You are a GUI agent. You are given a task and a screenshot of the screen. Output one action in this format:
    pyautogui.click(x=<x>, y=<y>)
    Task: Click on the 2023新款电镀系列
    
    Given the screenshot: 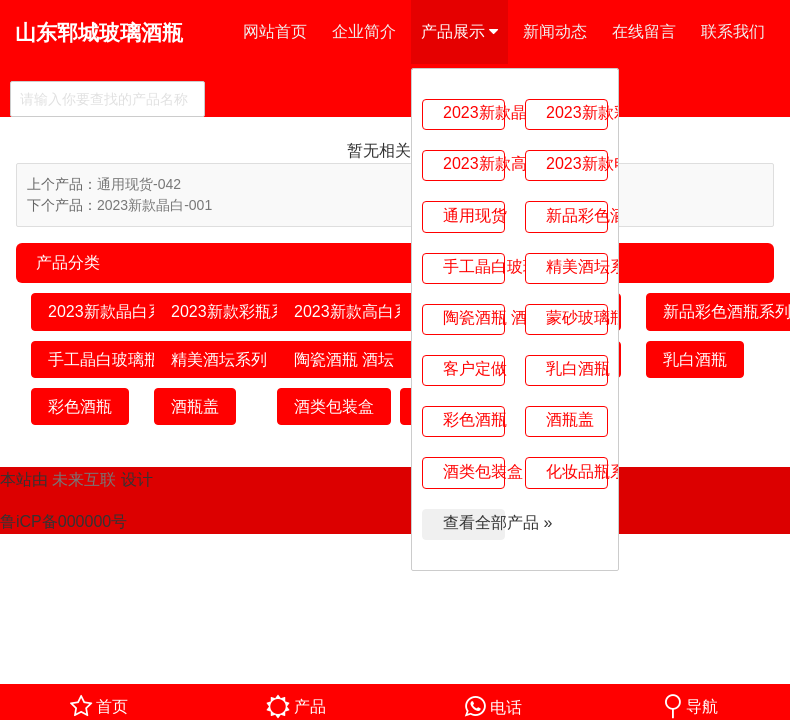 What is the action you would take?
    pyautogui.click(x=577, y=163)
    